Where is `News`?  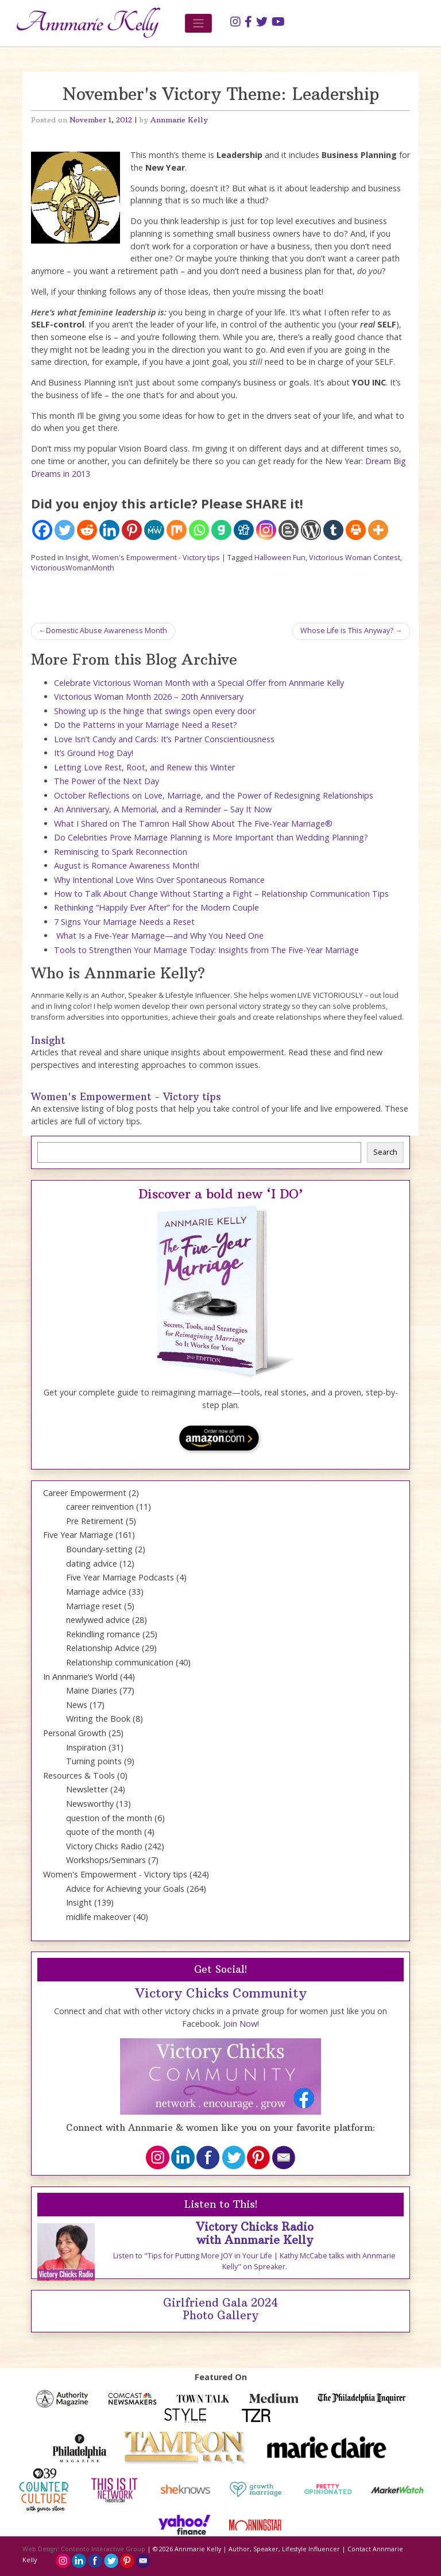 News is located at coordinates (76, 1704).